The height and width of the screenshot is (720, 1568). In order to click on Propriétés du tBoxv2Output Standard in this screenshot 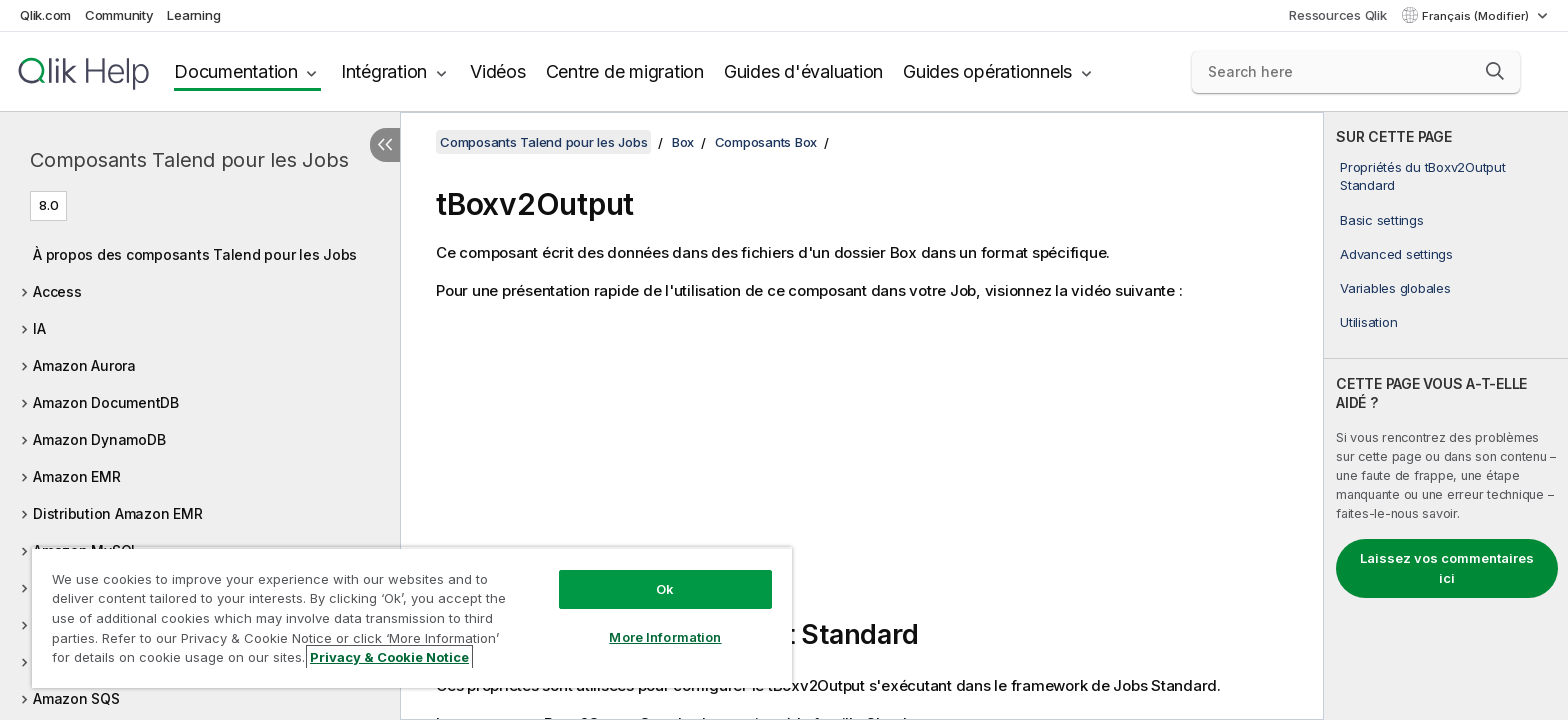, I will do `click(1423, 176)`.